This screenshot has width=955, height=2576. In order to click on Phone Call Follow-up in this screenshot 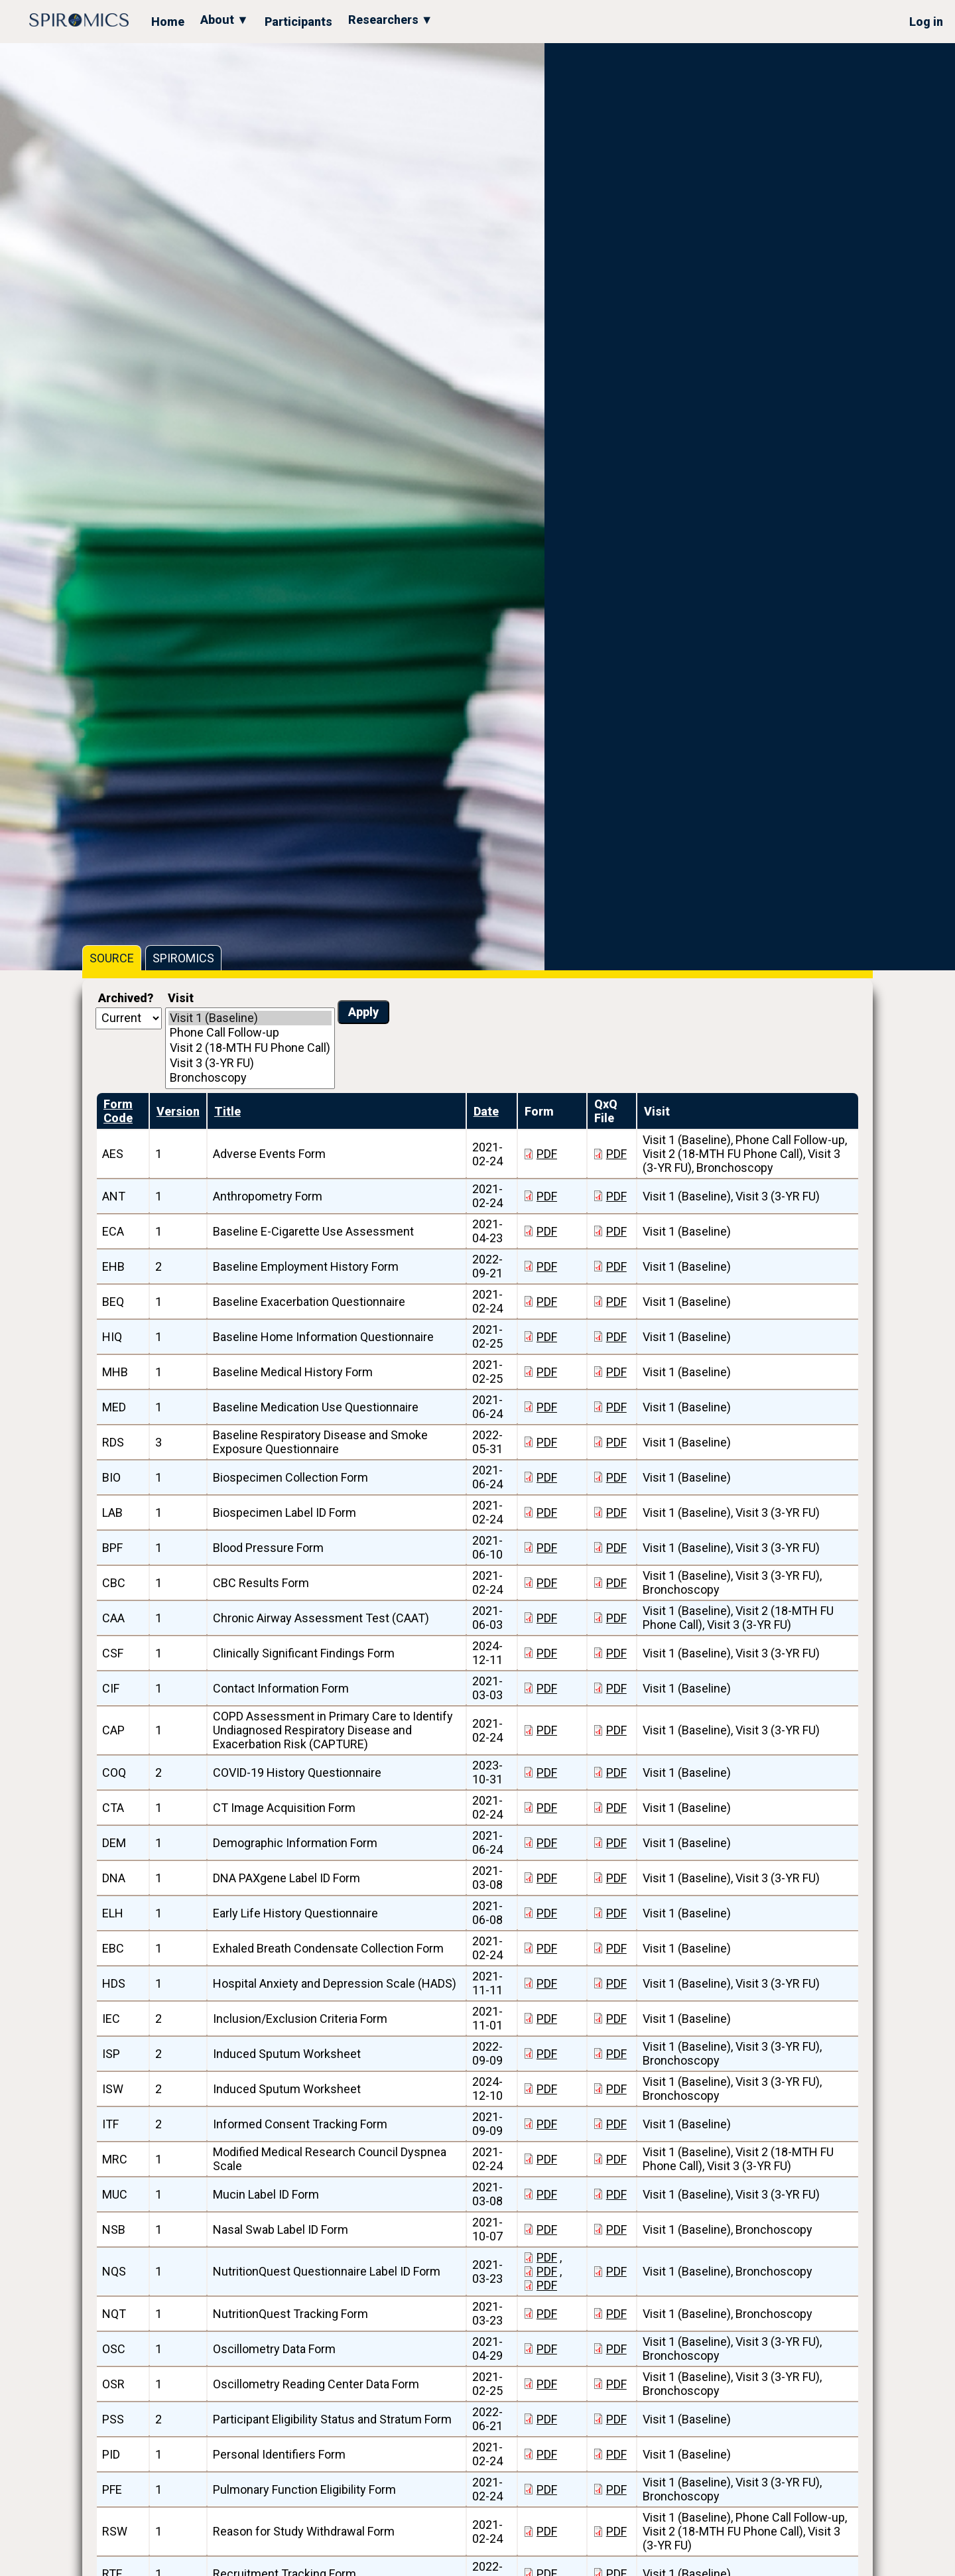, I will do `click(250, 1033)`.